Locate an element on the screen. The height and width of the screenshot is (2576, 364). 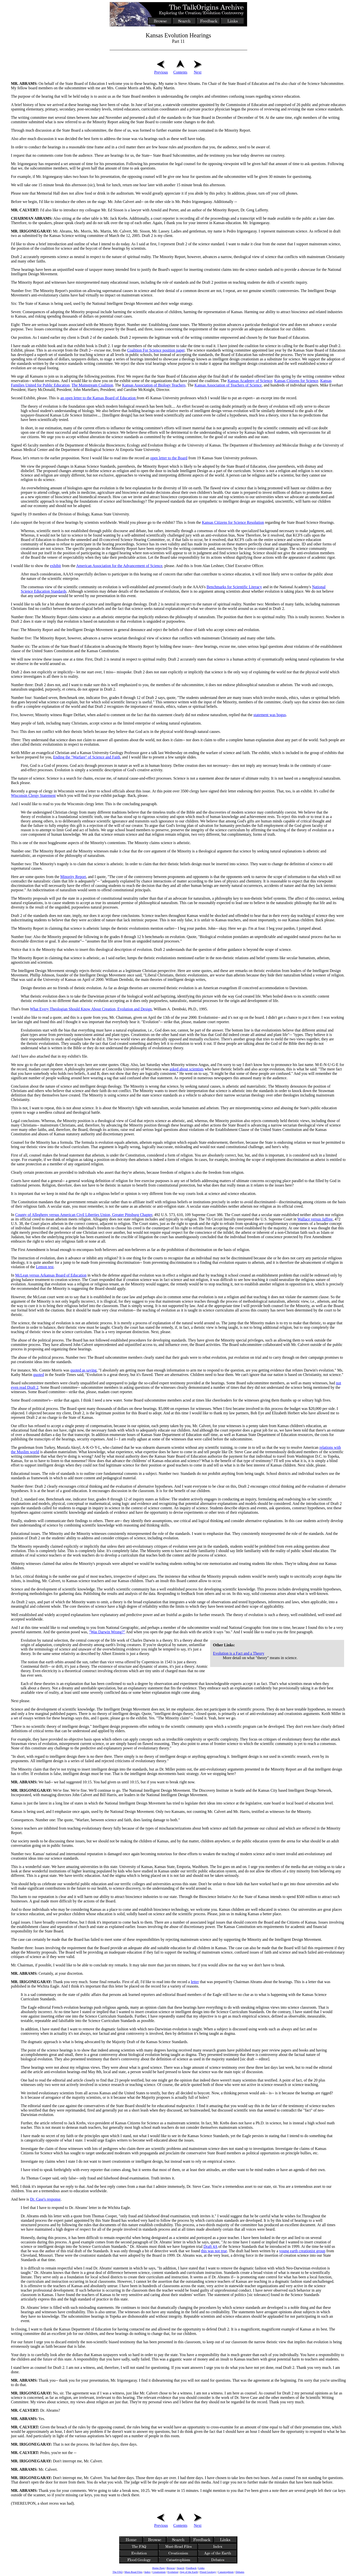
Creationism is located at coordinates (159, 2571).